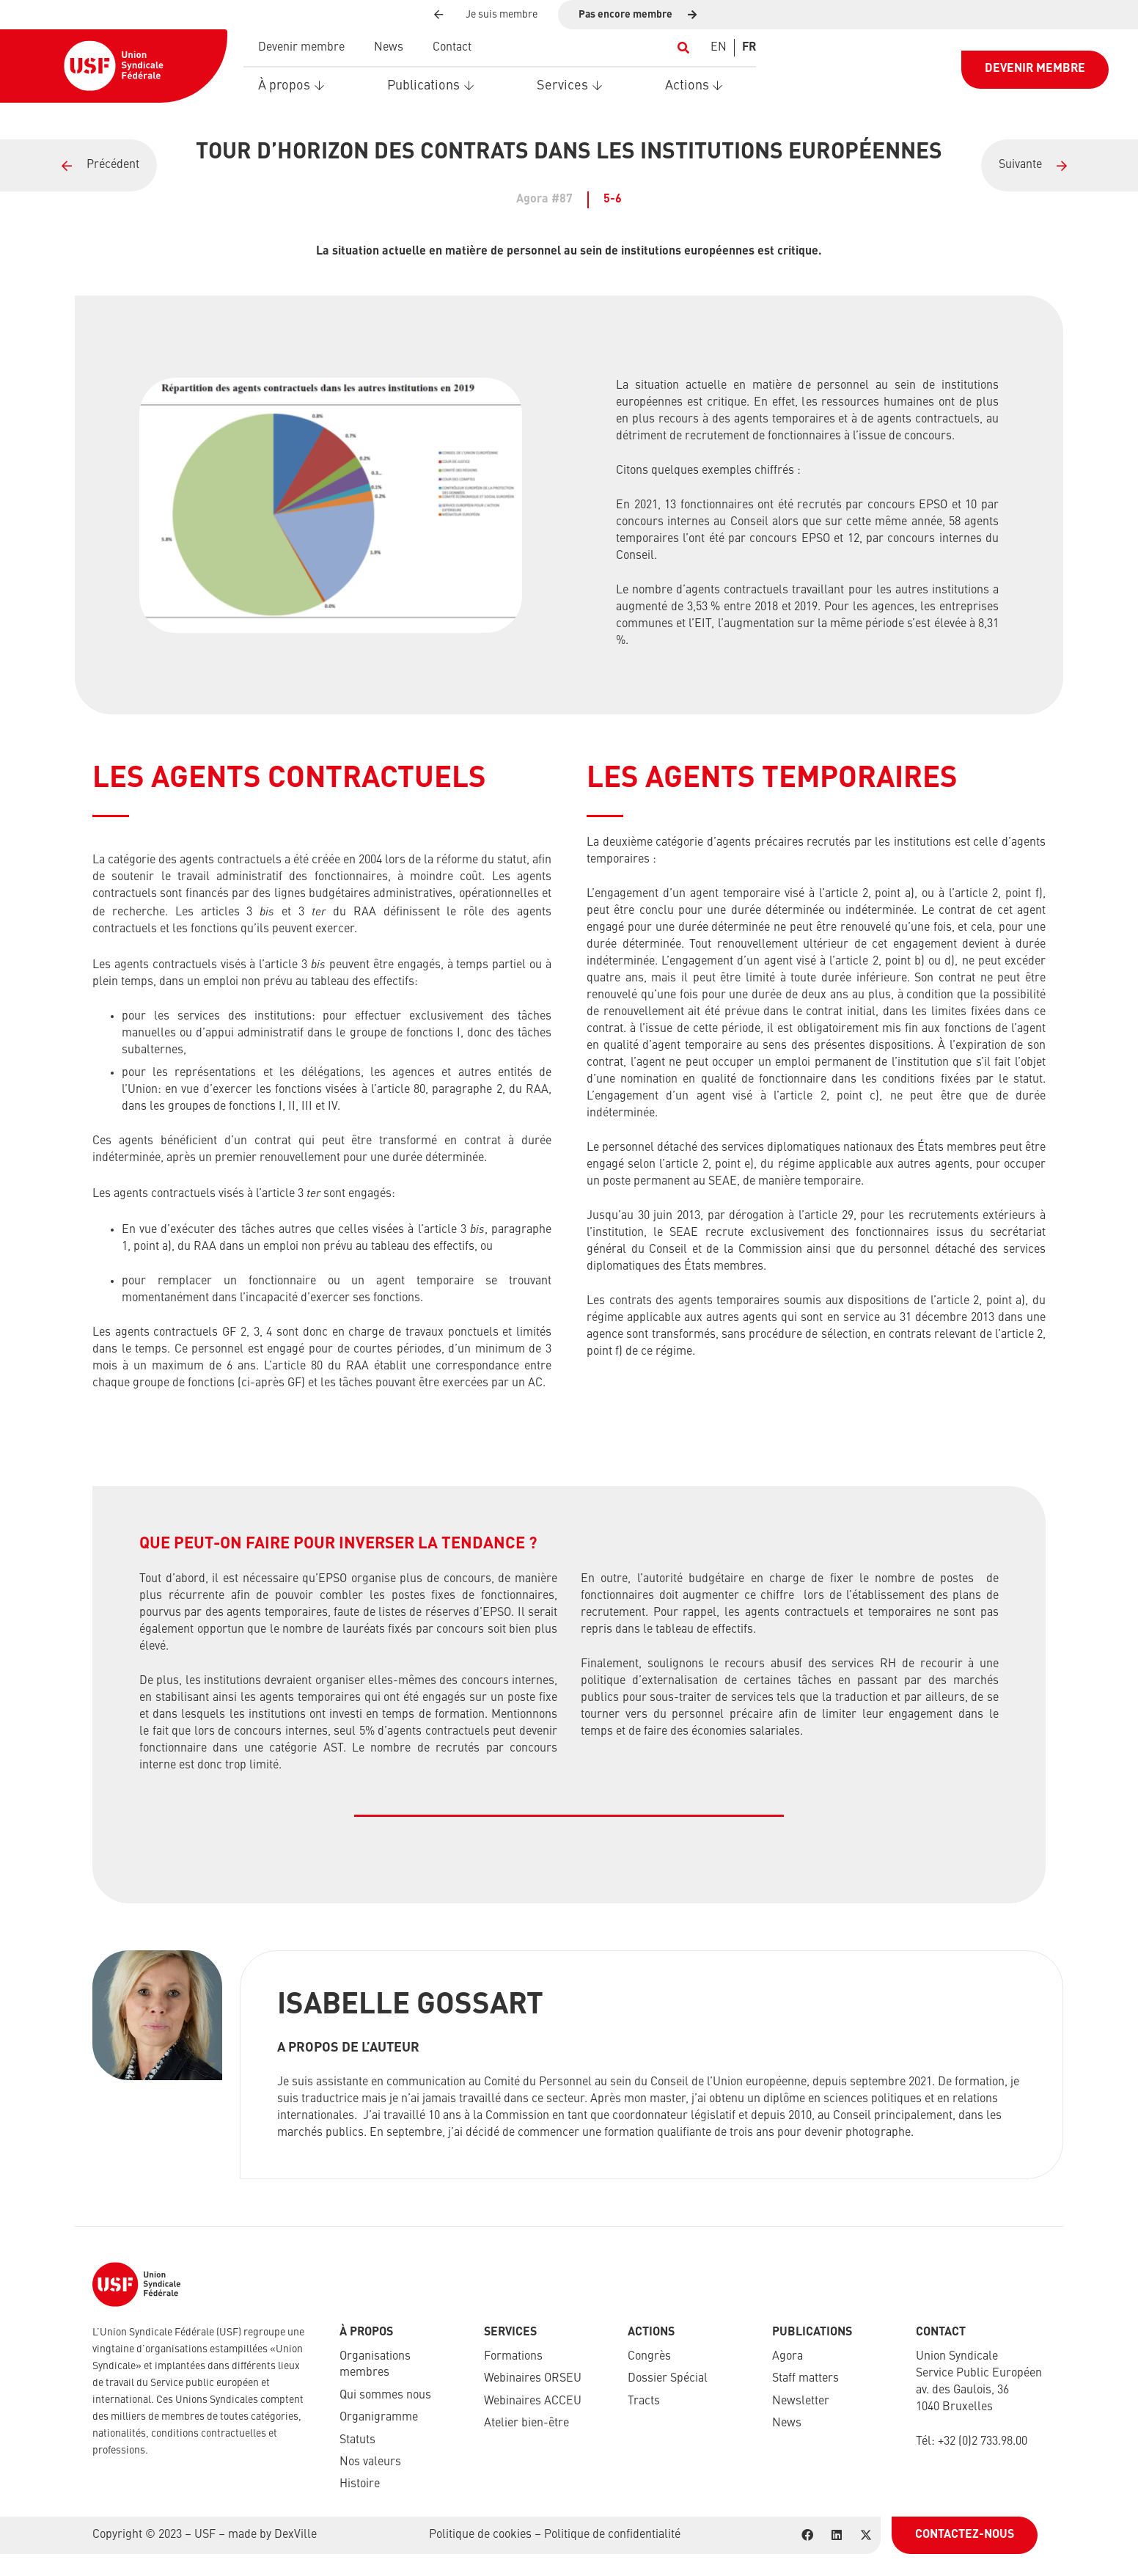  What do you see at coordinates (985, 2442) in the screenshot?
I see `32 (0)2 733.98.00` at bounding box center [985, 2442].